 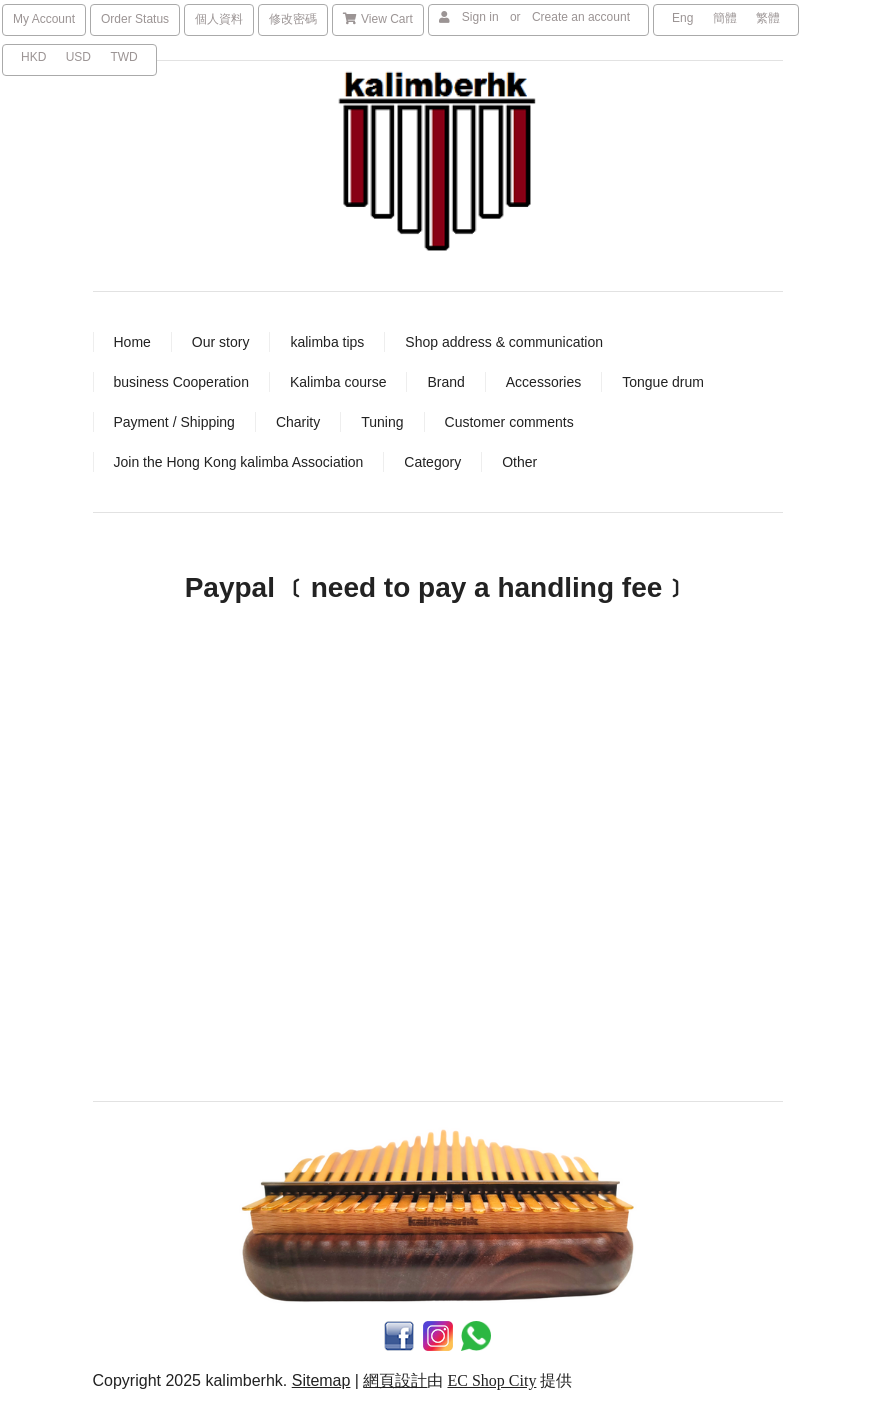 What do you see at coordinates (480, 17) in the screenshot?
I see `Sign in` at bounding box center [480, 17].